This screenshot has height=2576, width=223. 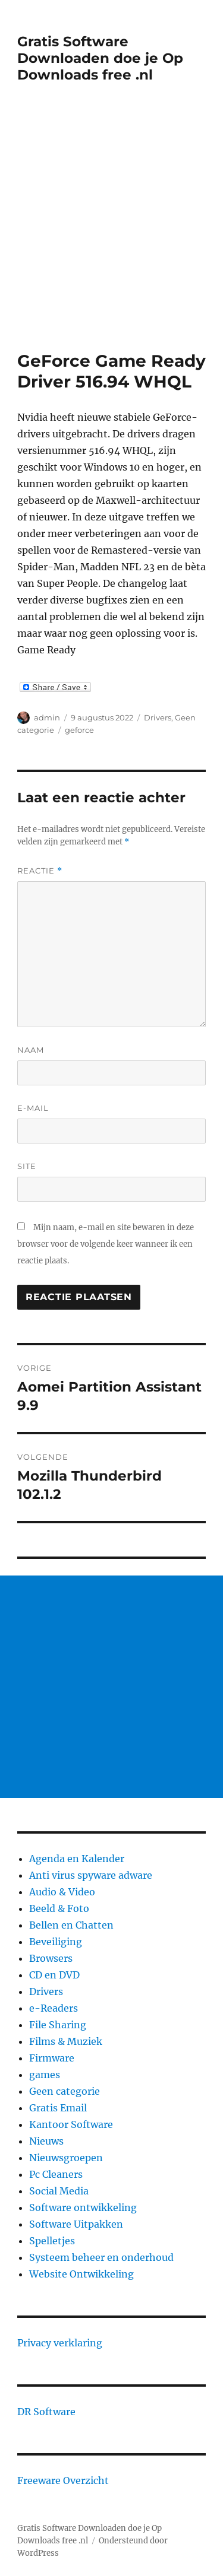 What do you see at coordinates (76, 1858) in the screenshot?
I see `Agenda en Kalender` at bounding box center [76, 1858].